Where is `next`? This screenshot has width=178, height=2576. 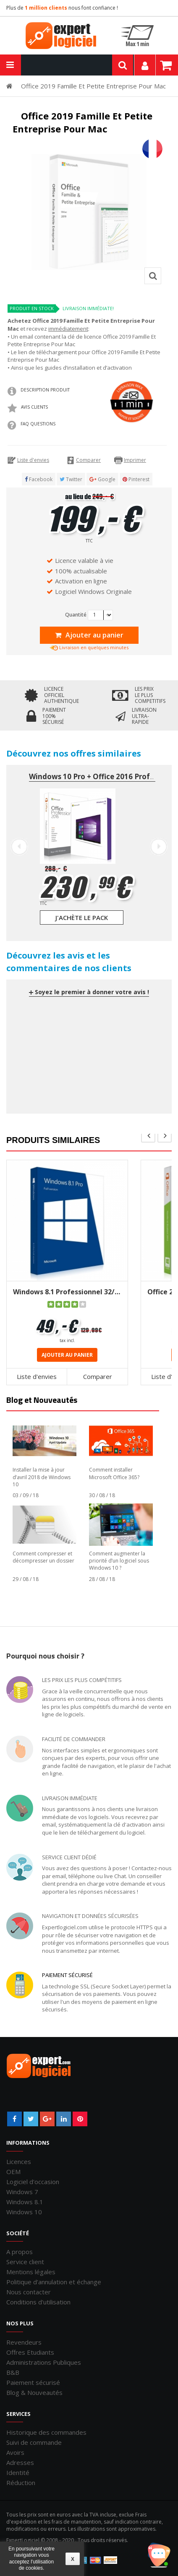
next is located at coordinates (164, 1135).